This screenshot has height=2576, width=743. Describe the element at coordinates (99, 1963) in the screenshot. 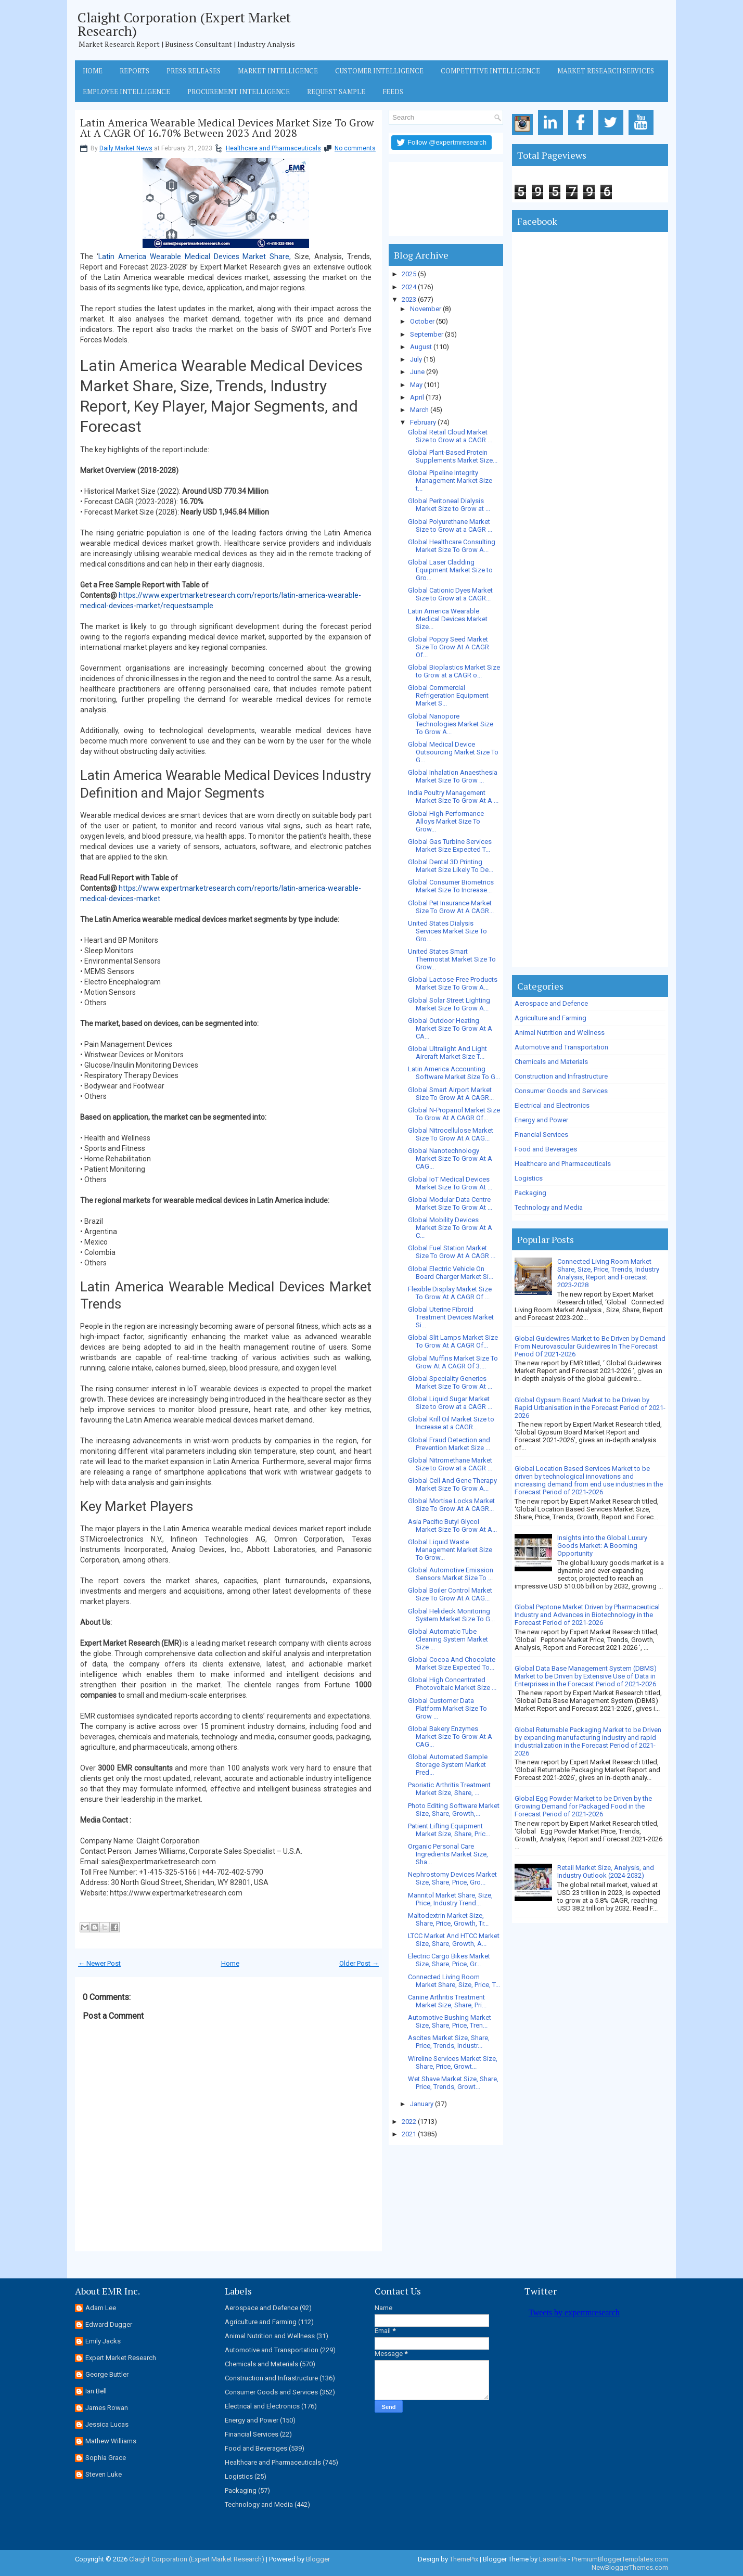

I see `← Newer Post` at that location.